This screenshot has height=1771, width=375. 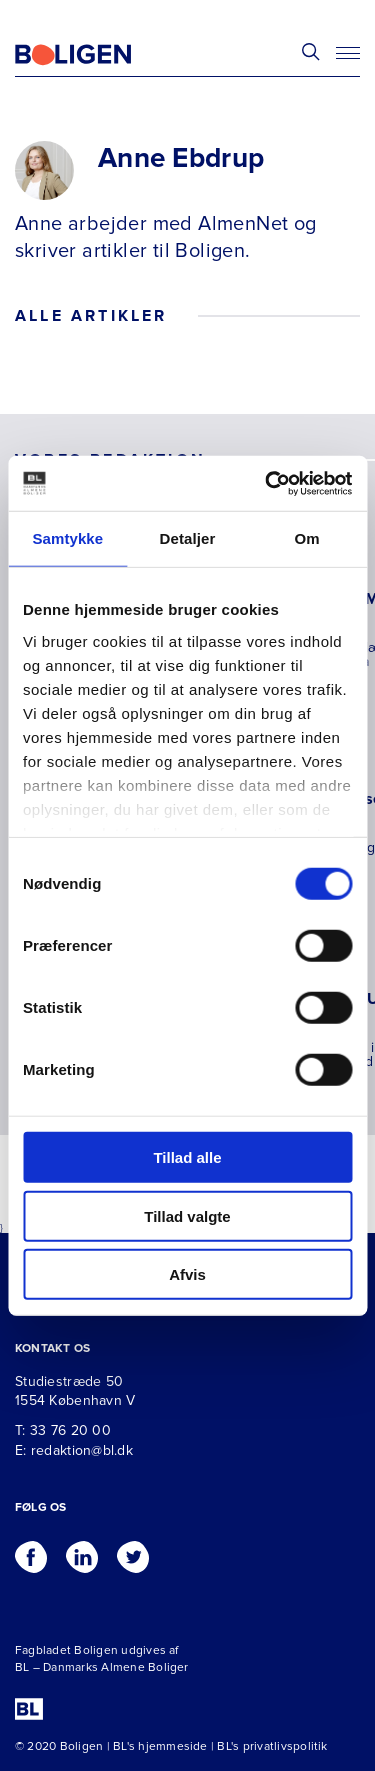 I want to click on Detaljer [tab], so click(x=188, y=538).